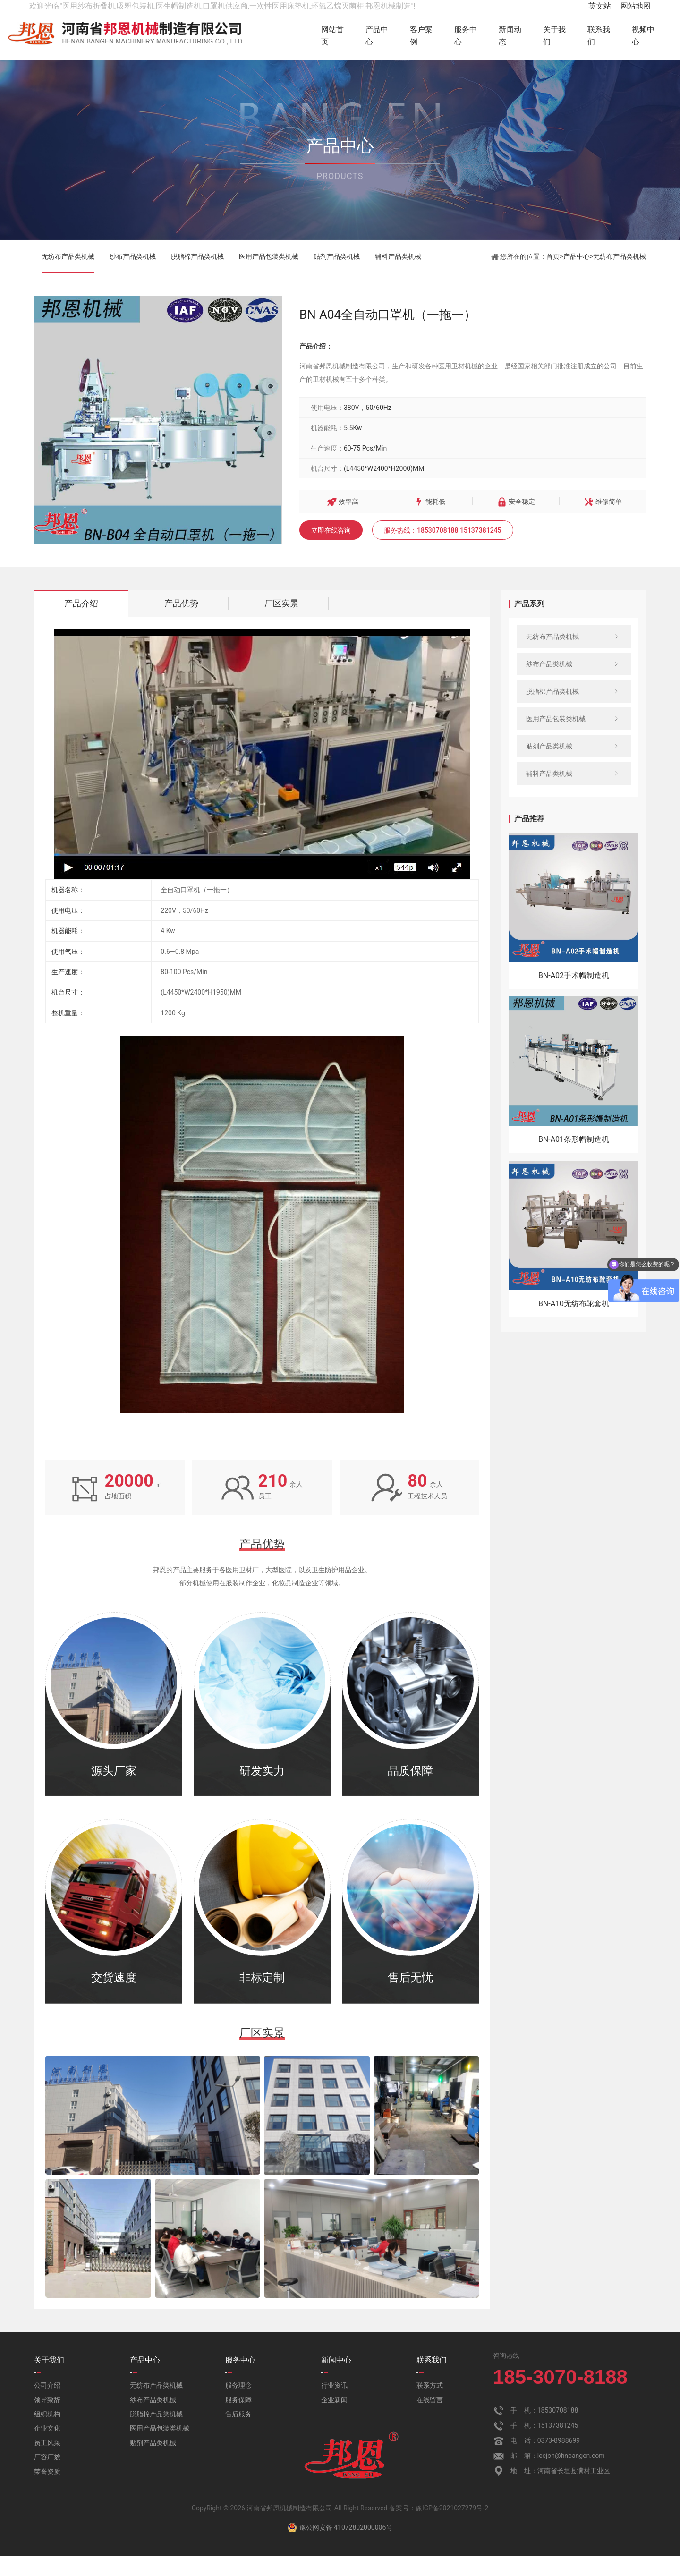 This screenshot has height=2576, width=680. Describe the element at coordinates (443, 550) in the screenshot. I see `服务热线：18530708188 15137381245` at that location.